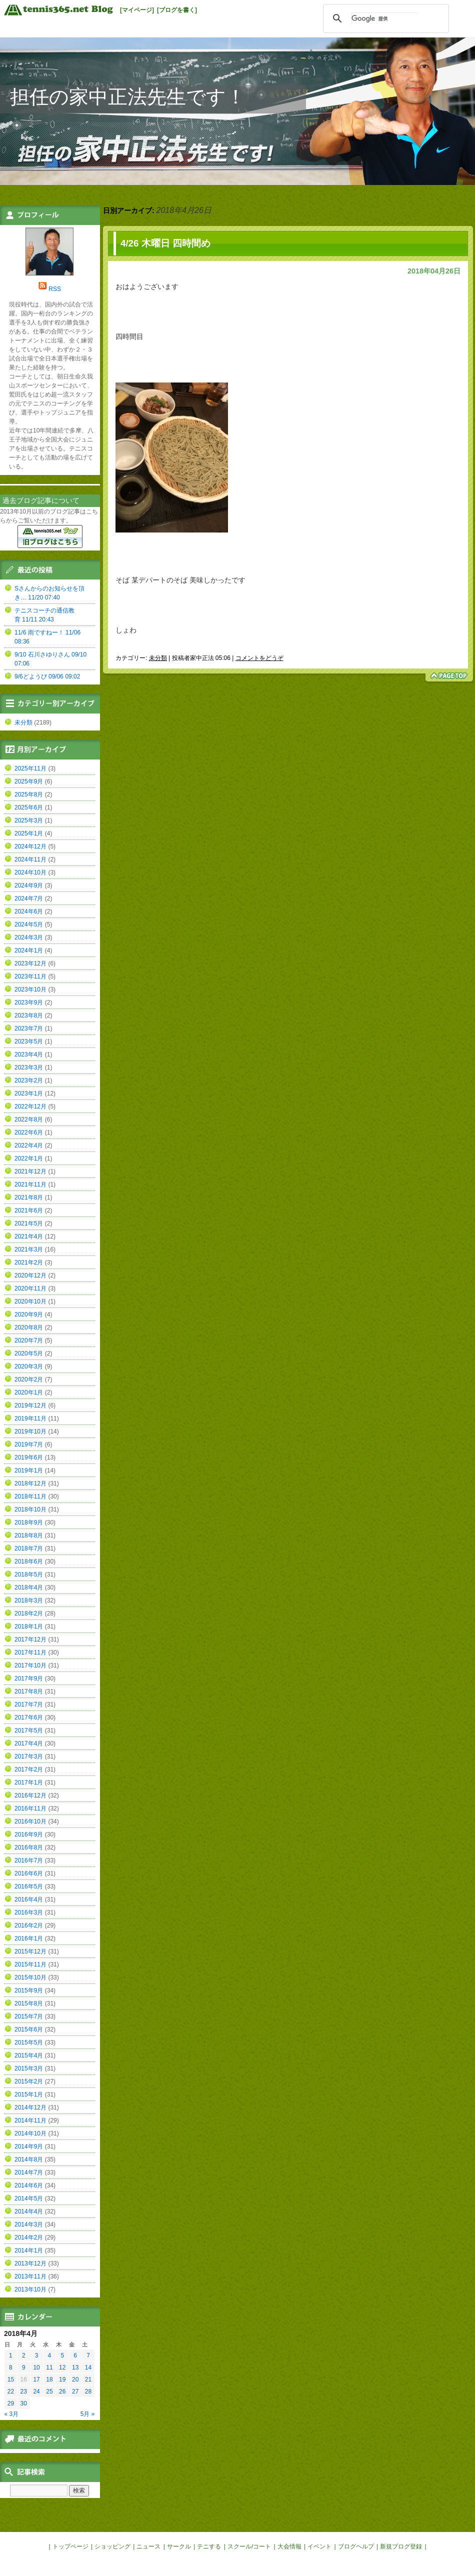 The height and width of the screenshot is (2576, 475). Describe the element at coordinates (30, 1431) in the screenshot. I see `2019年10月` at that location.